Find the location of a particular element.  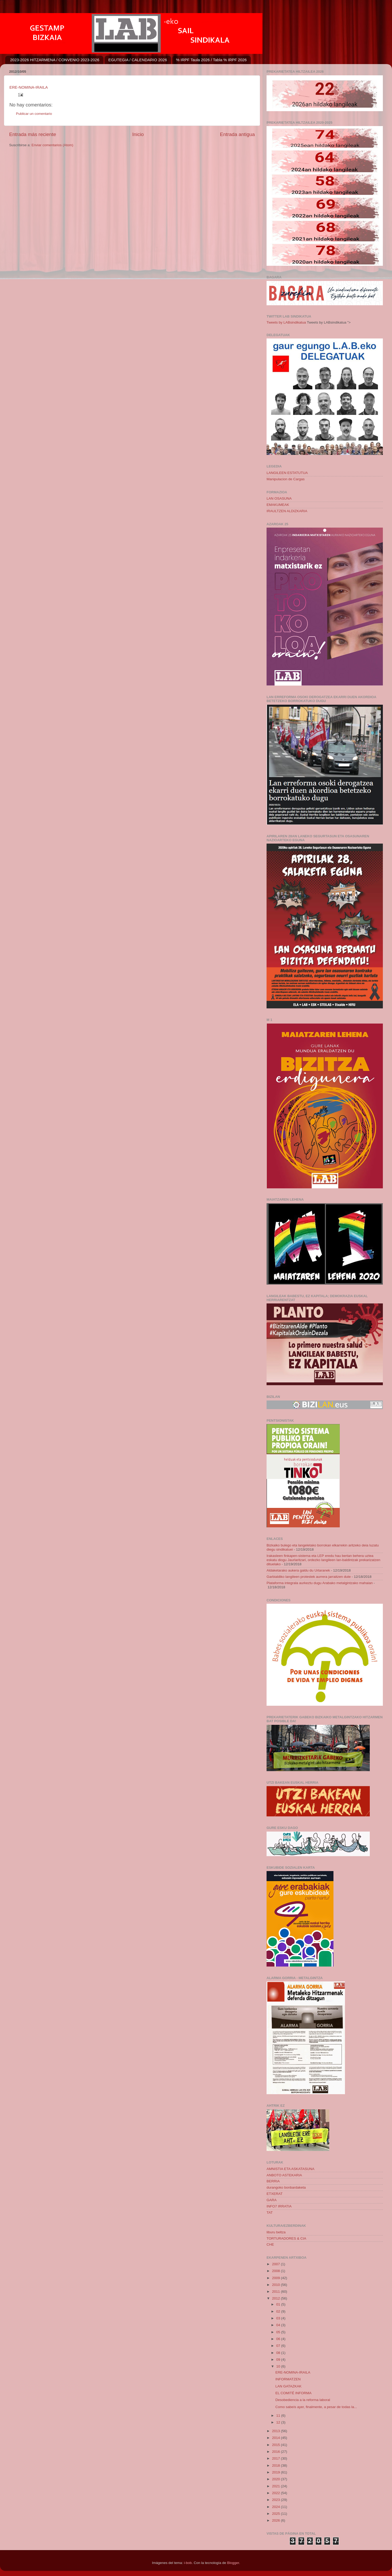

2023 is located at coordinates (276, 2500).